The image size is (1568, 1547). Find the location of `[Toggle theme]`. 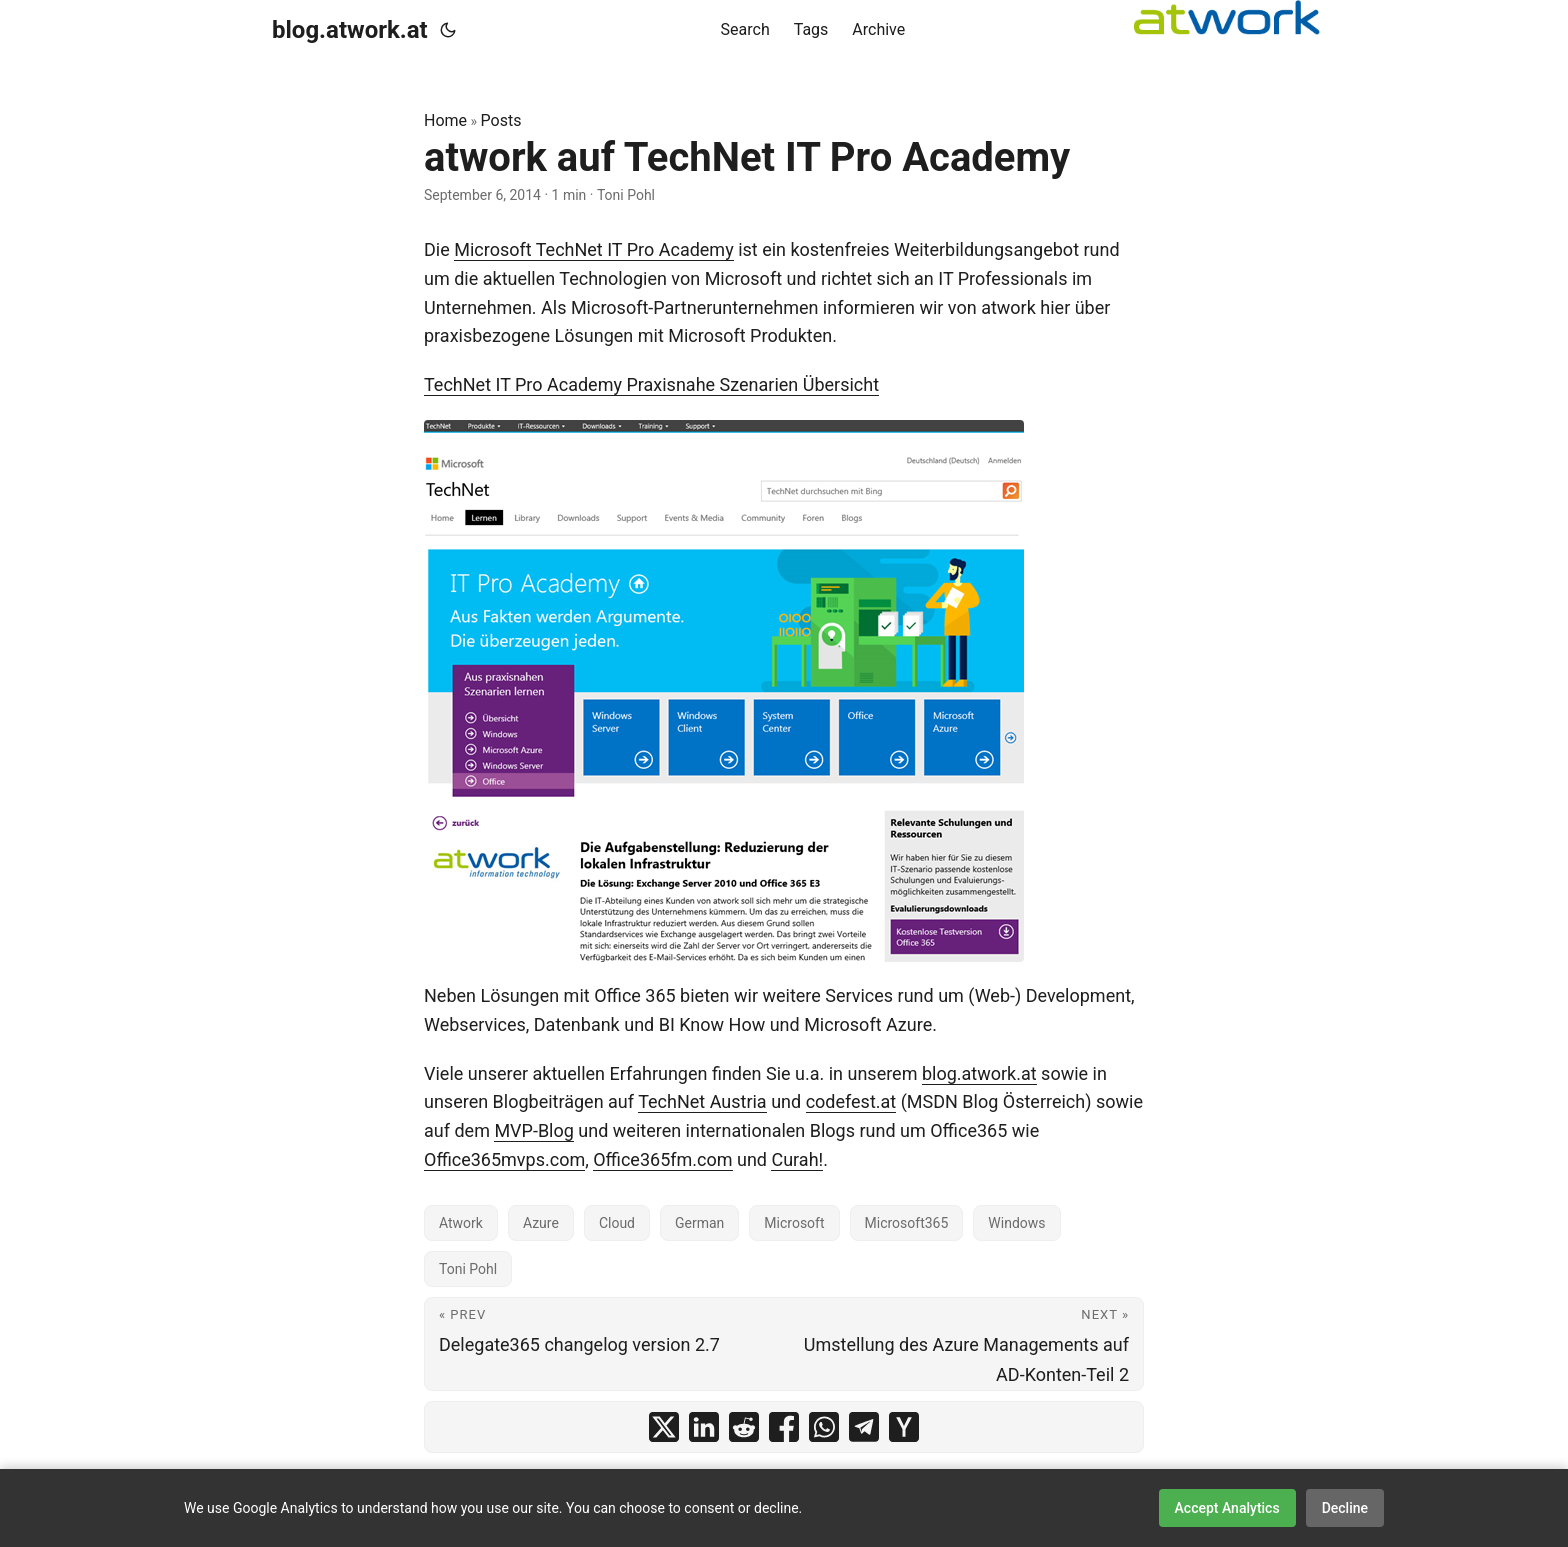

[Toggle theme] is located at coordinates (448, 30).